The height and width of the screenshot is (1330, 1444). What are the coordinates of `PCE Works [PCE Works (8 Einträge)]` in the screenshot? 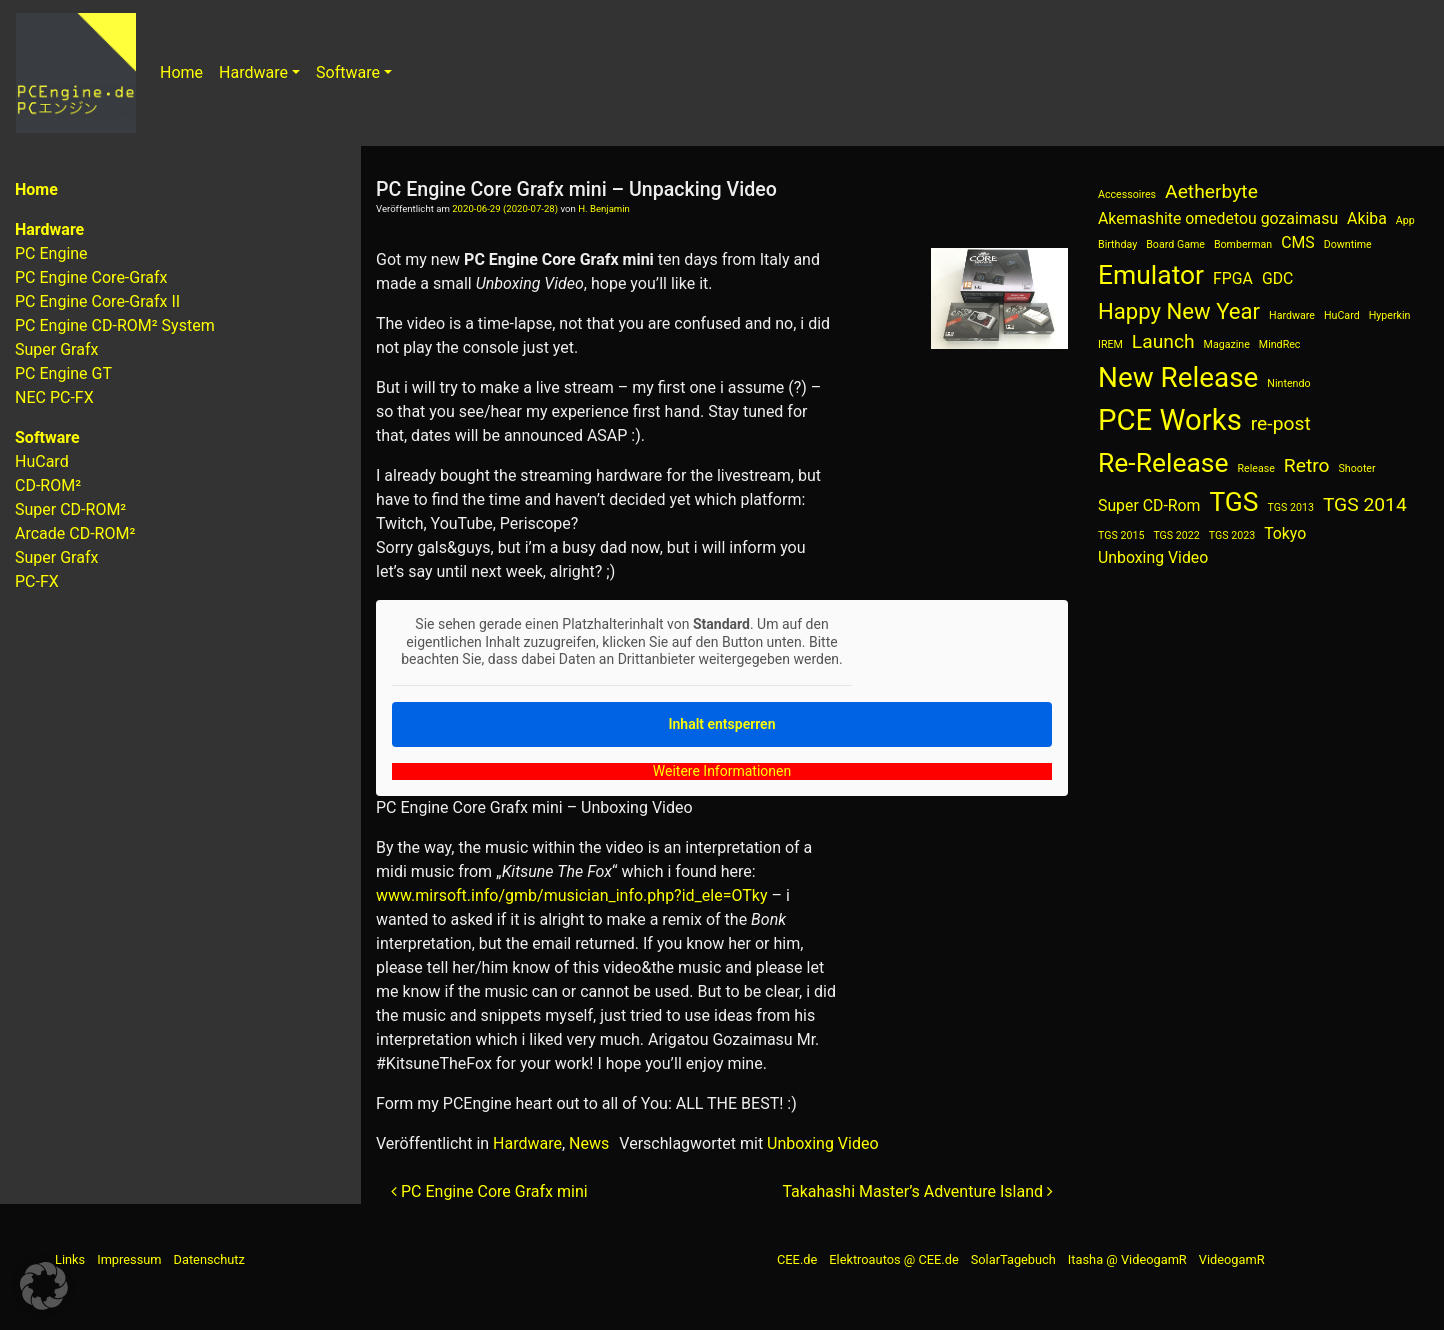 It's located at (1170, 420).